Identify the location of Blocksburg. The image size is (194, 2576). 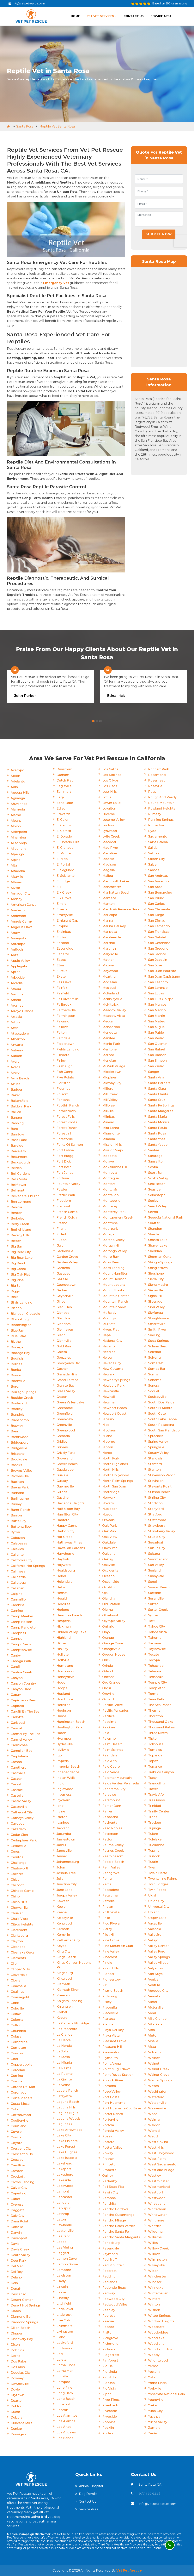
(20, 1319).